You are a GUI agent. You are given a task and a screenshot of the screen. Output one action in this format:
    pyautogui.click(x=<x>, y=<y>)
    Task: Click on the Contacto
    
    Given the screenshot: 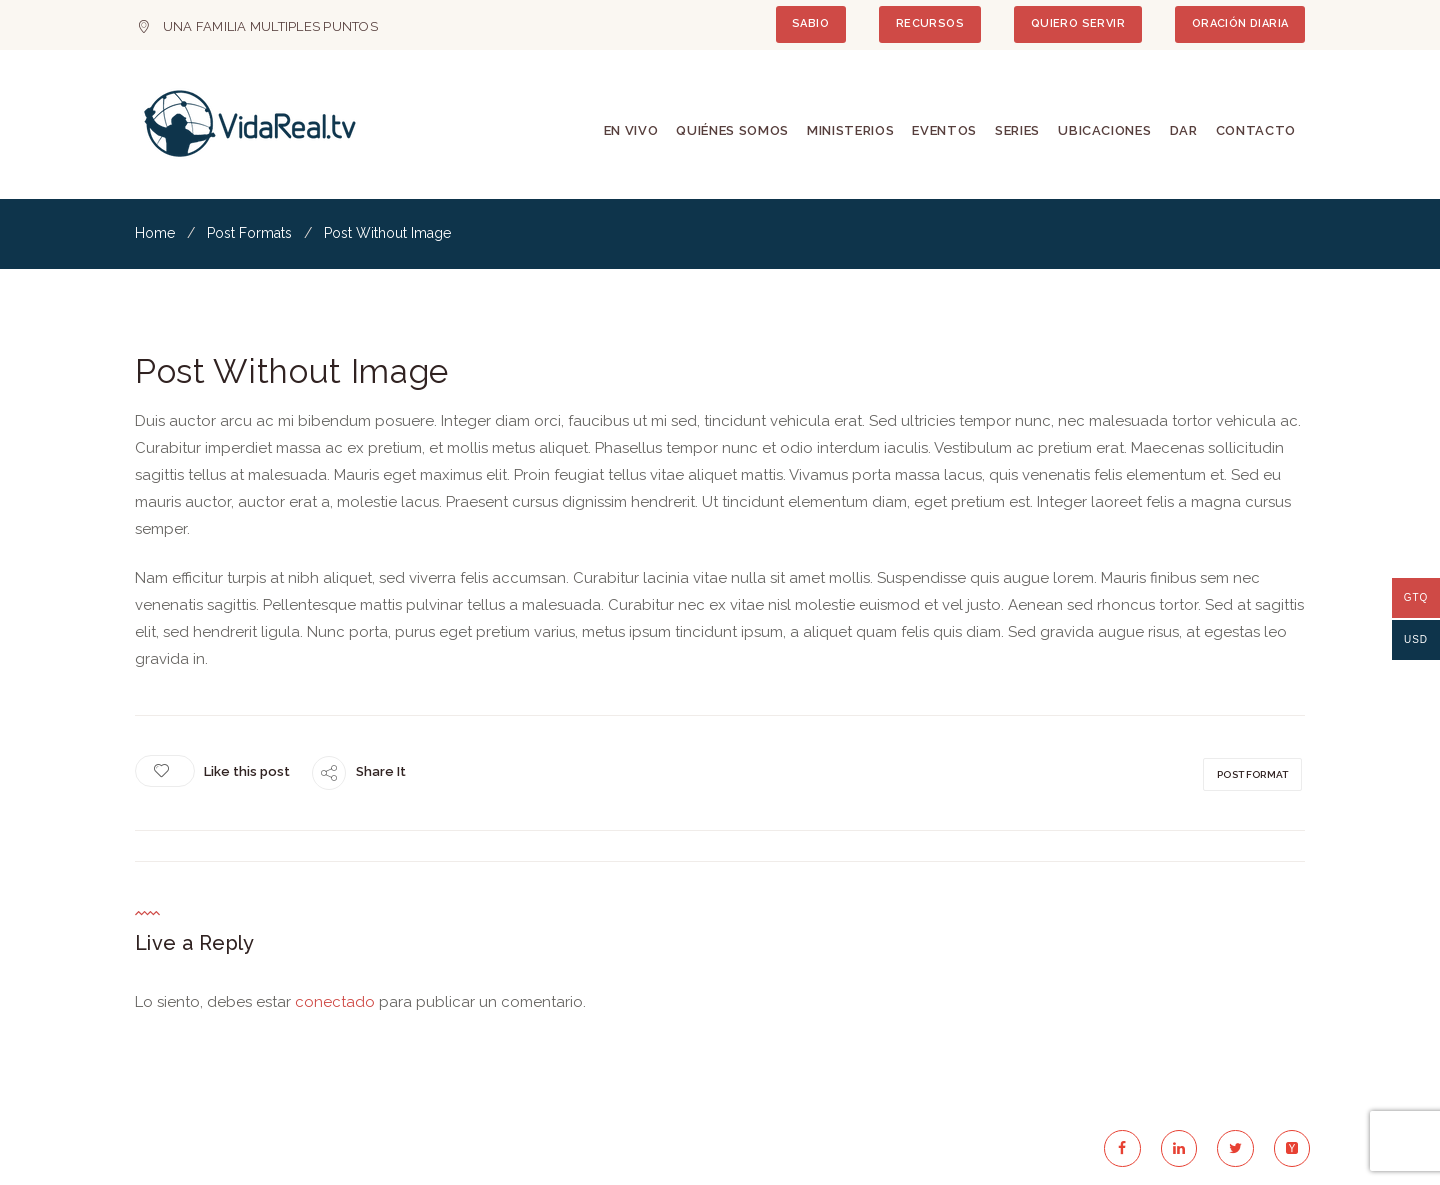 What is the action you would take?
    pyautogui.click(x=1256, y=130)
    